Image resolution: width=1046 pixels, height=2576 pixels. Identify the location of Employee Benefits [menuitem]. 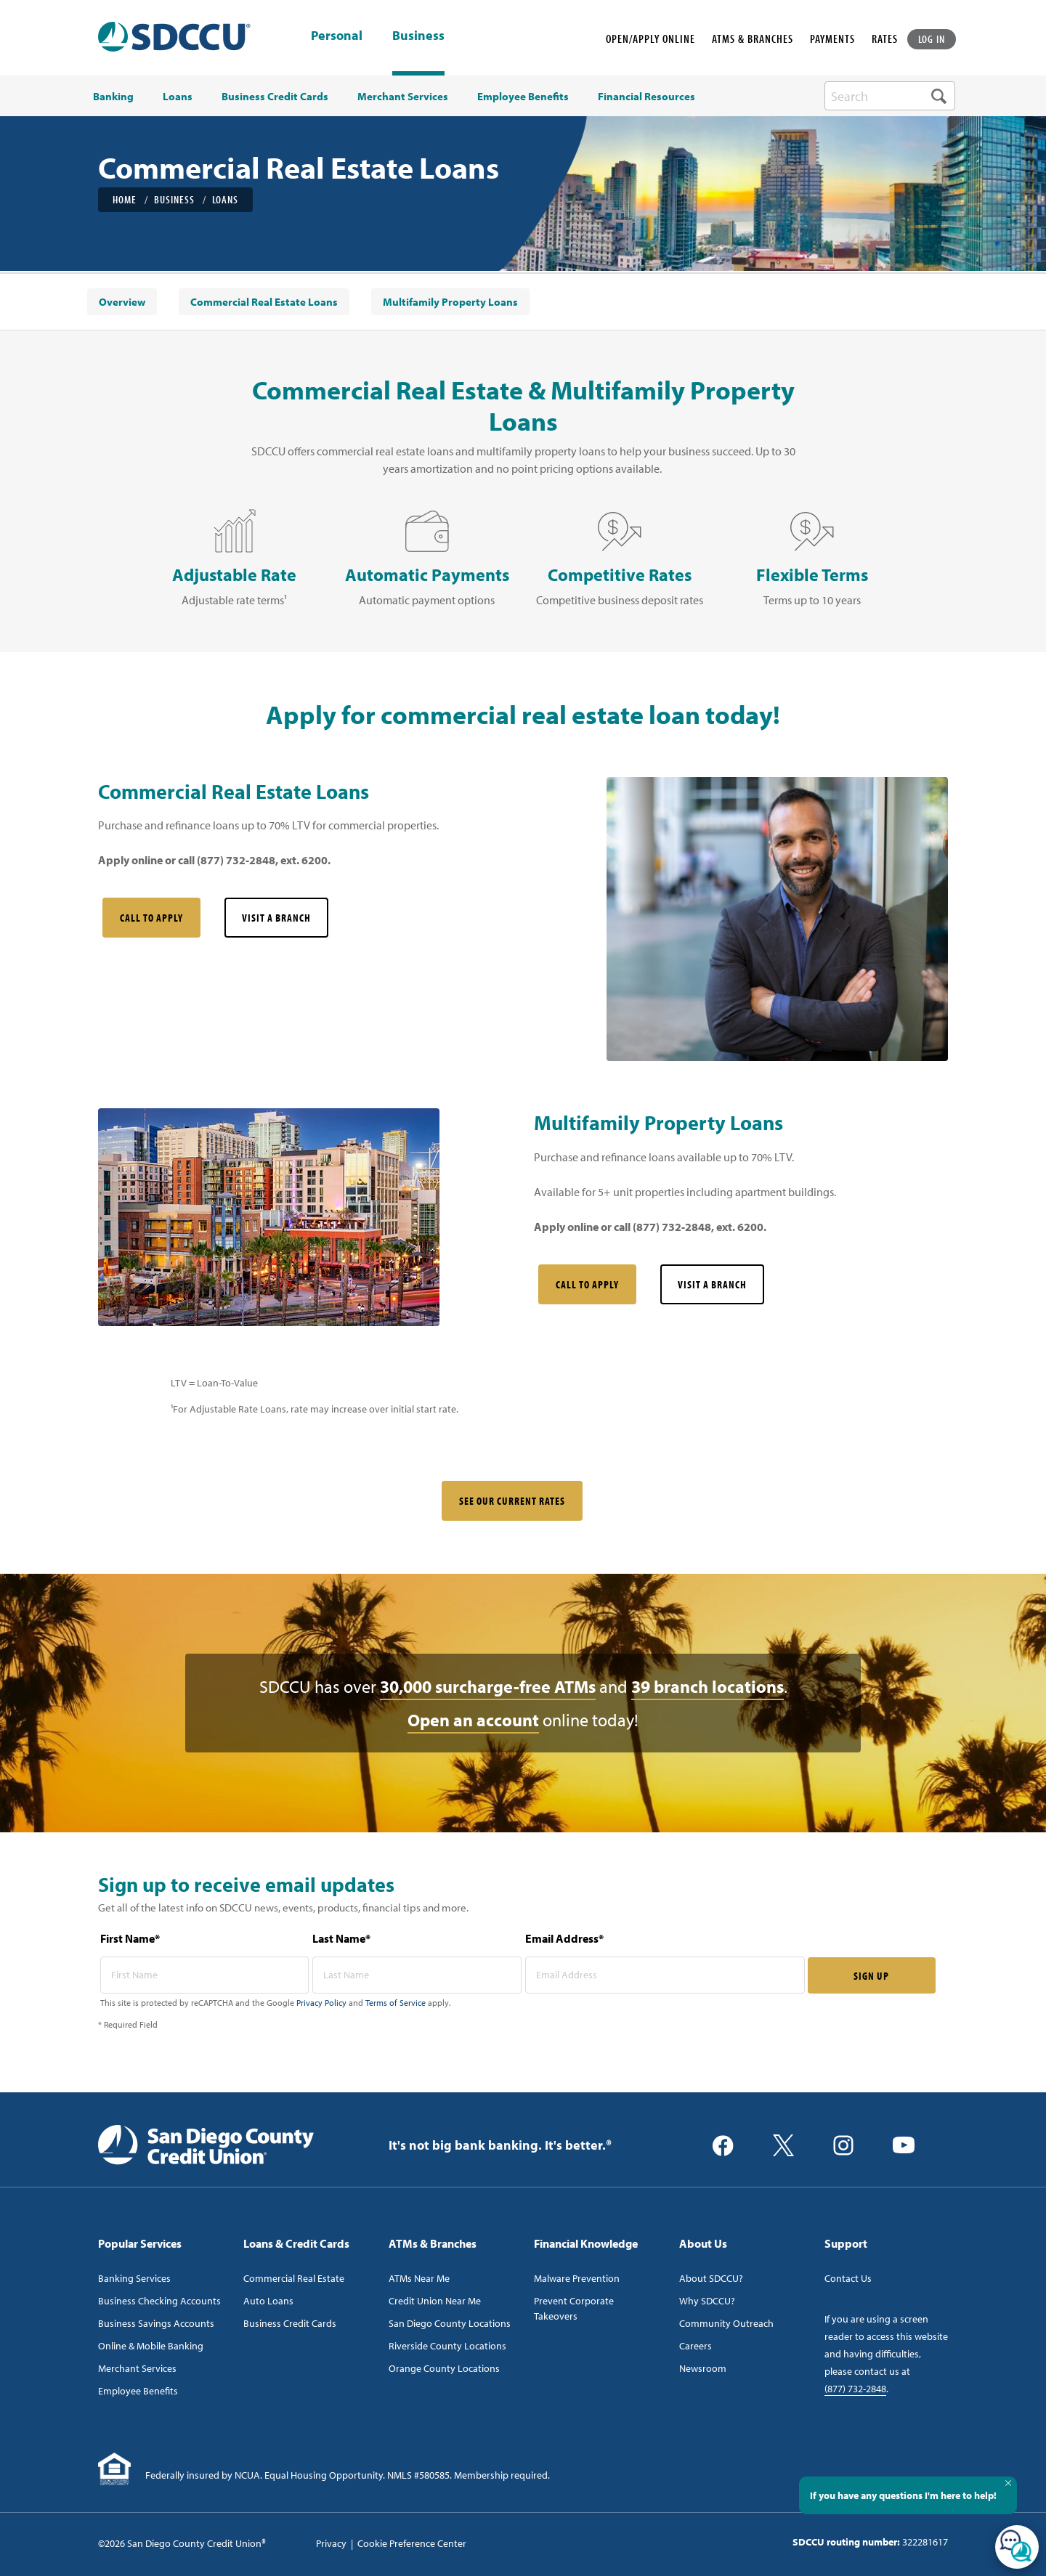
(523, 96).